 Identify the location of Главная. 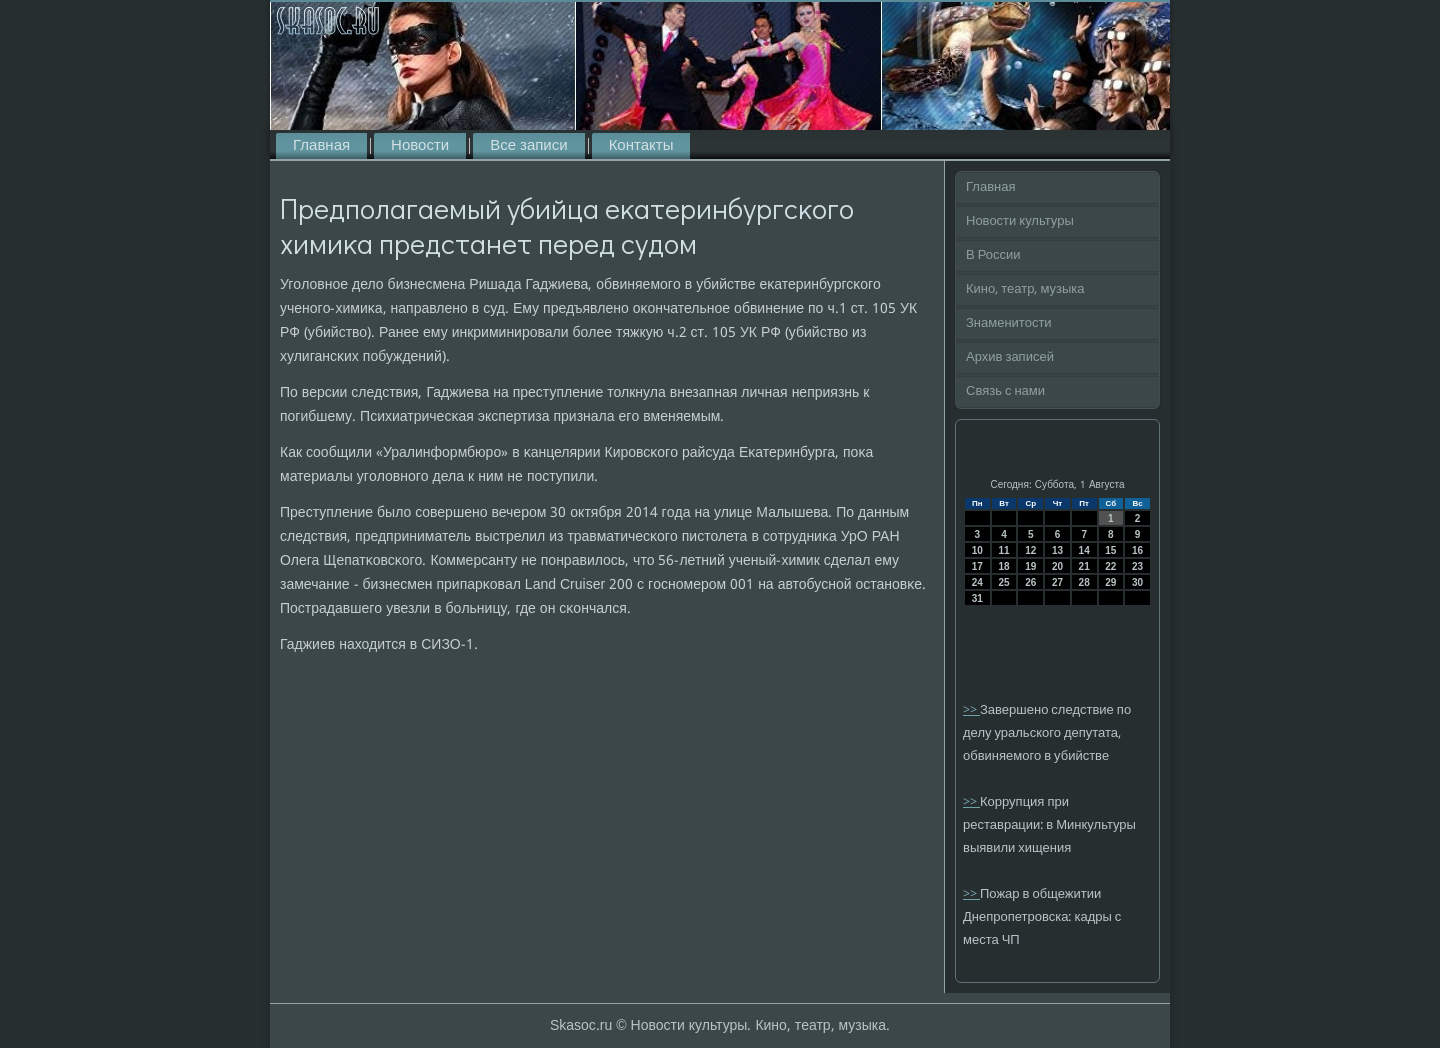
(321, 146).